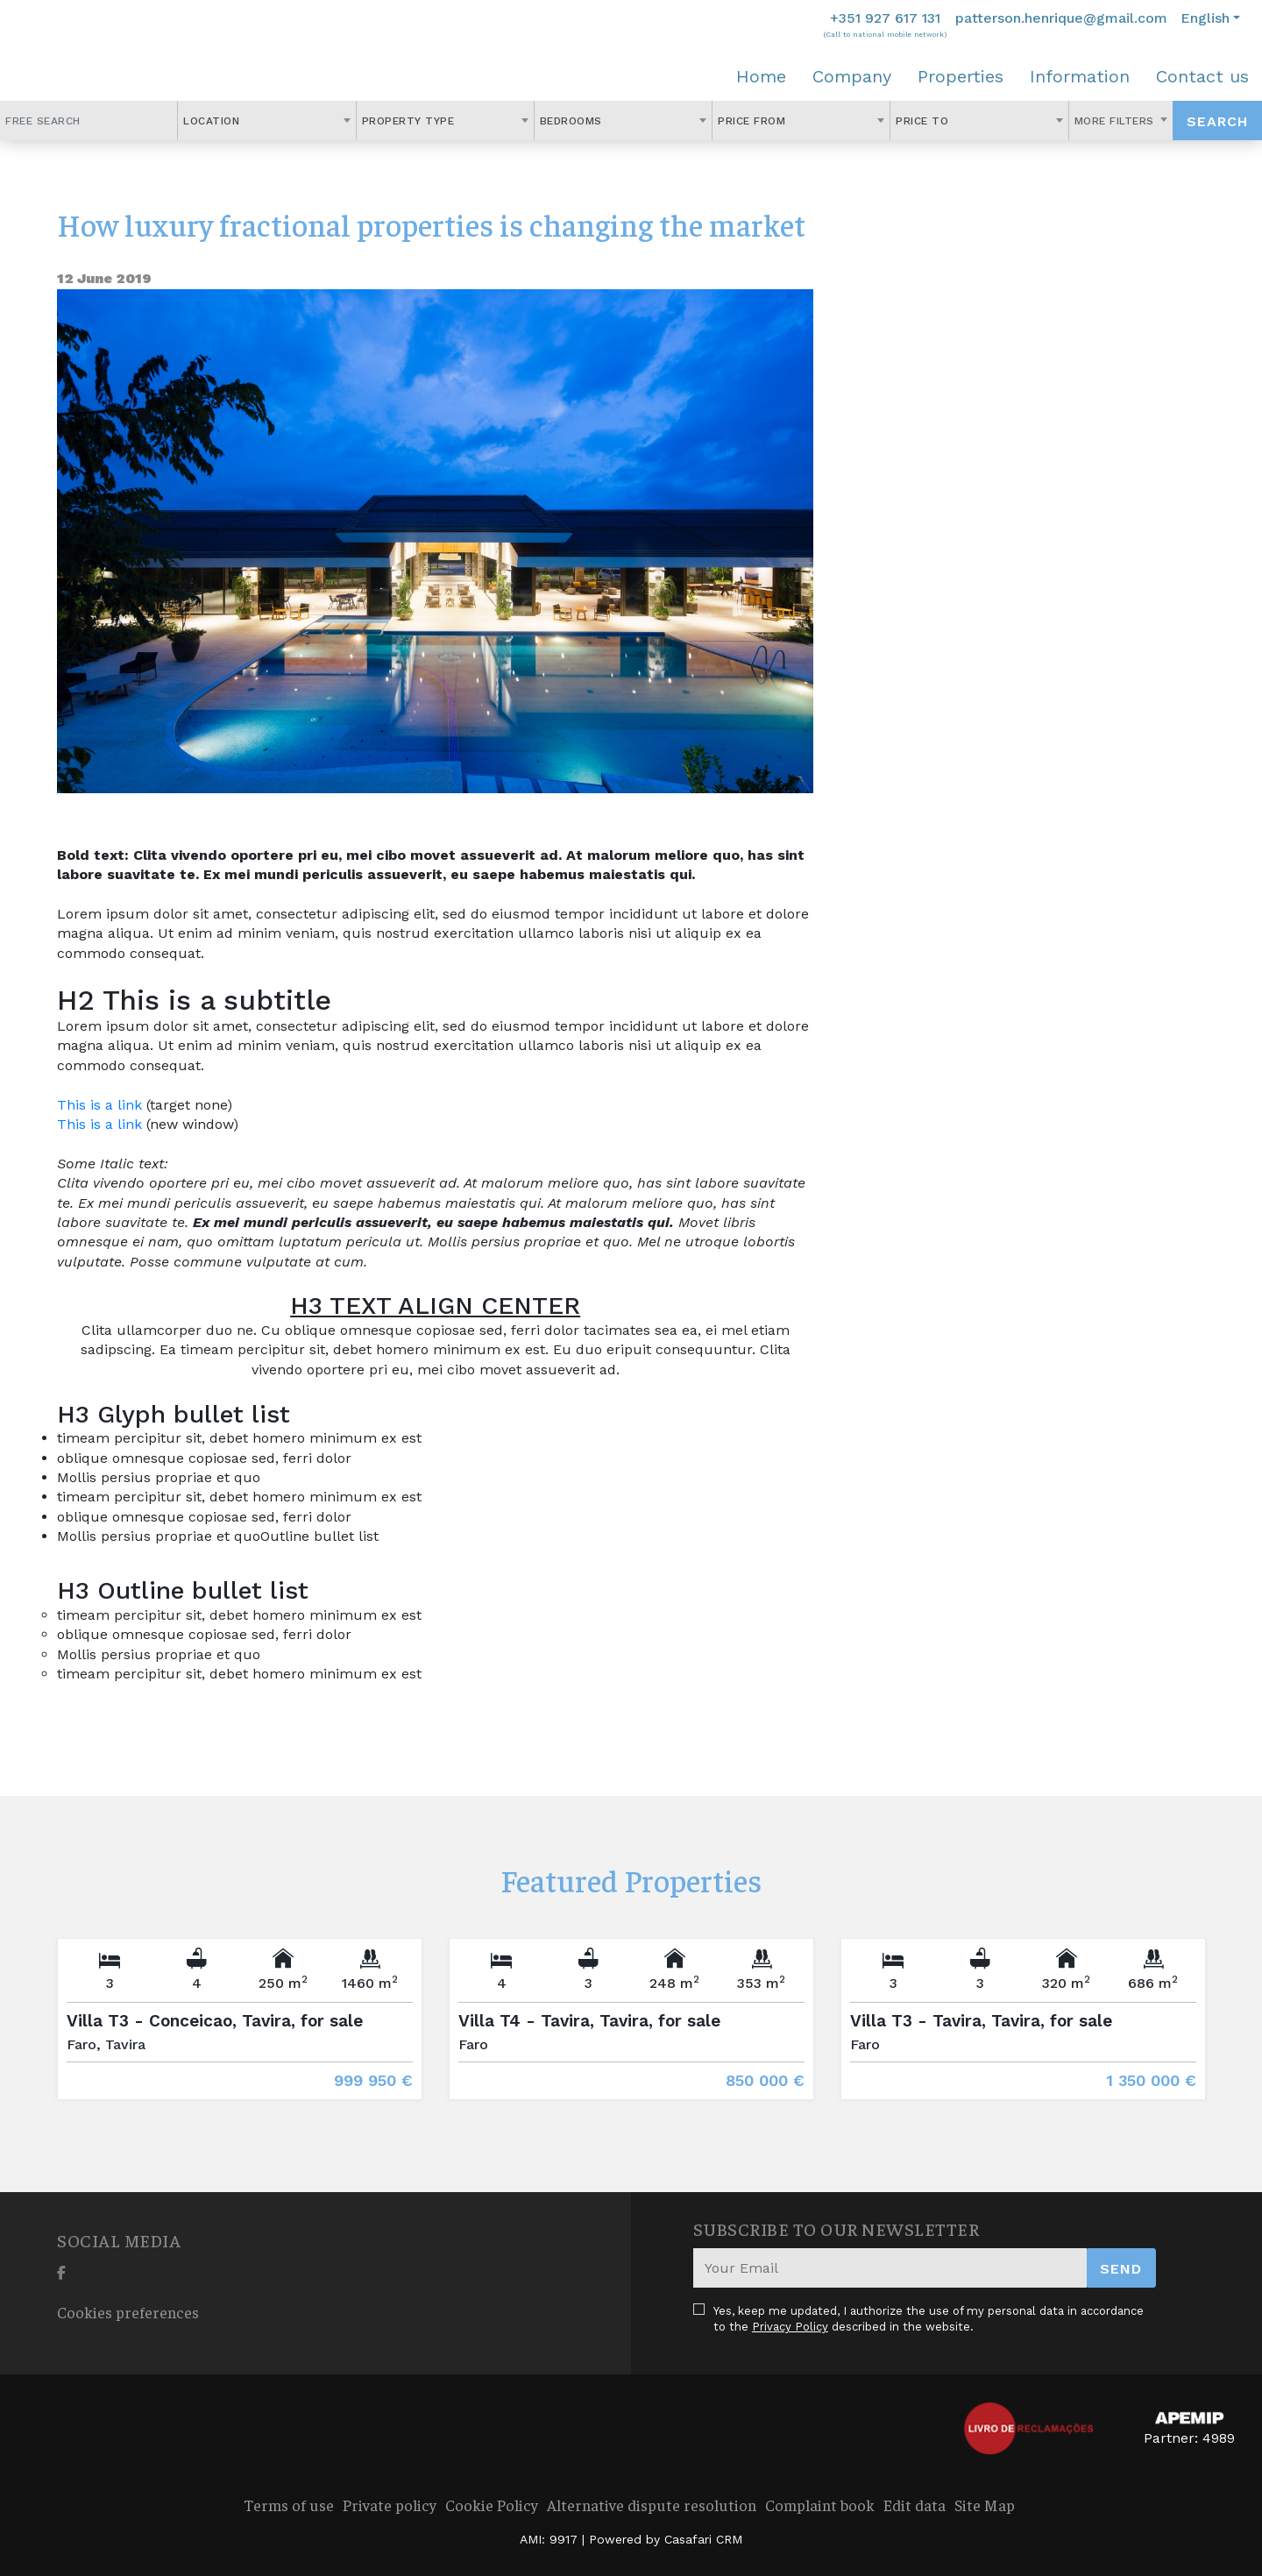 Image resolution: width=1262 pixels, height=2576 pixels. Describe the element at coordinates (389, 2504) in the screenshot. I see `Private policy` at that location.